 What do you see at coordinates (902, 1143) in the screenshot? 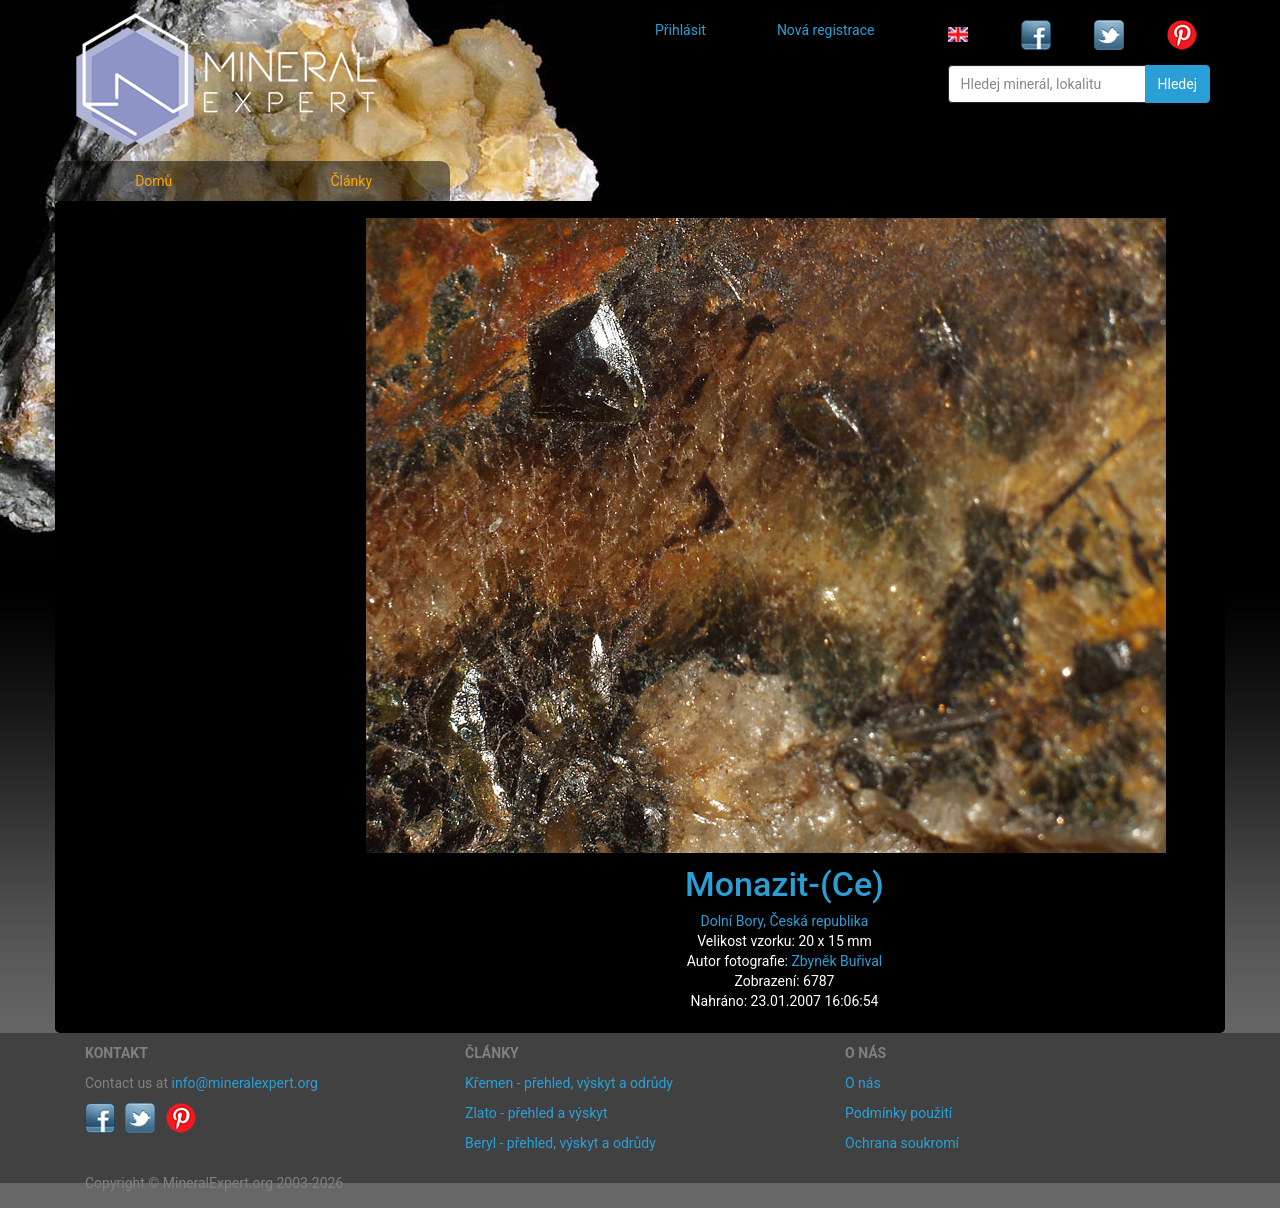
I see `Ochrana soukromí` at bounding box center [902, 1143].